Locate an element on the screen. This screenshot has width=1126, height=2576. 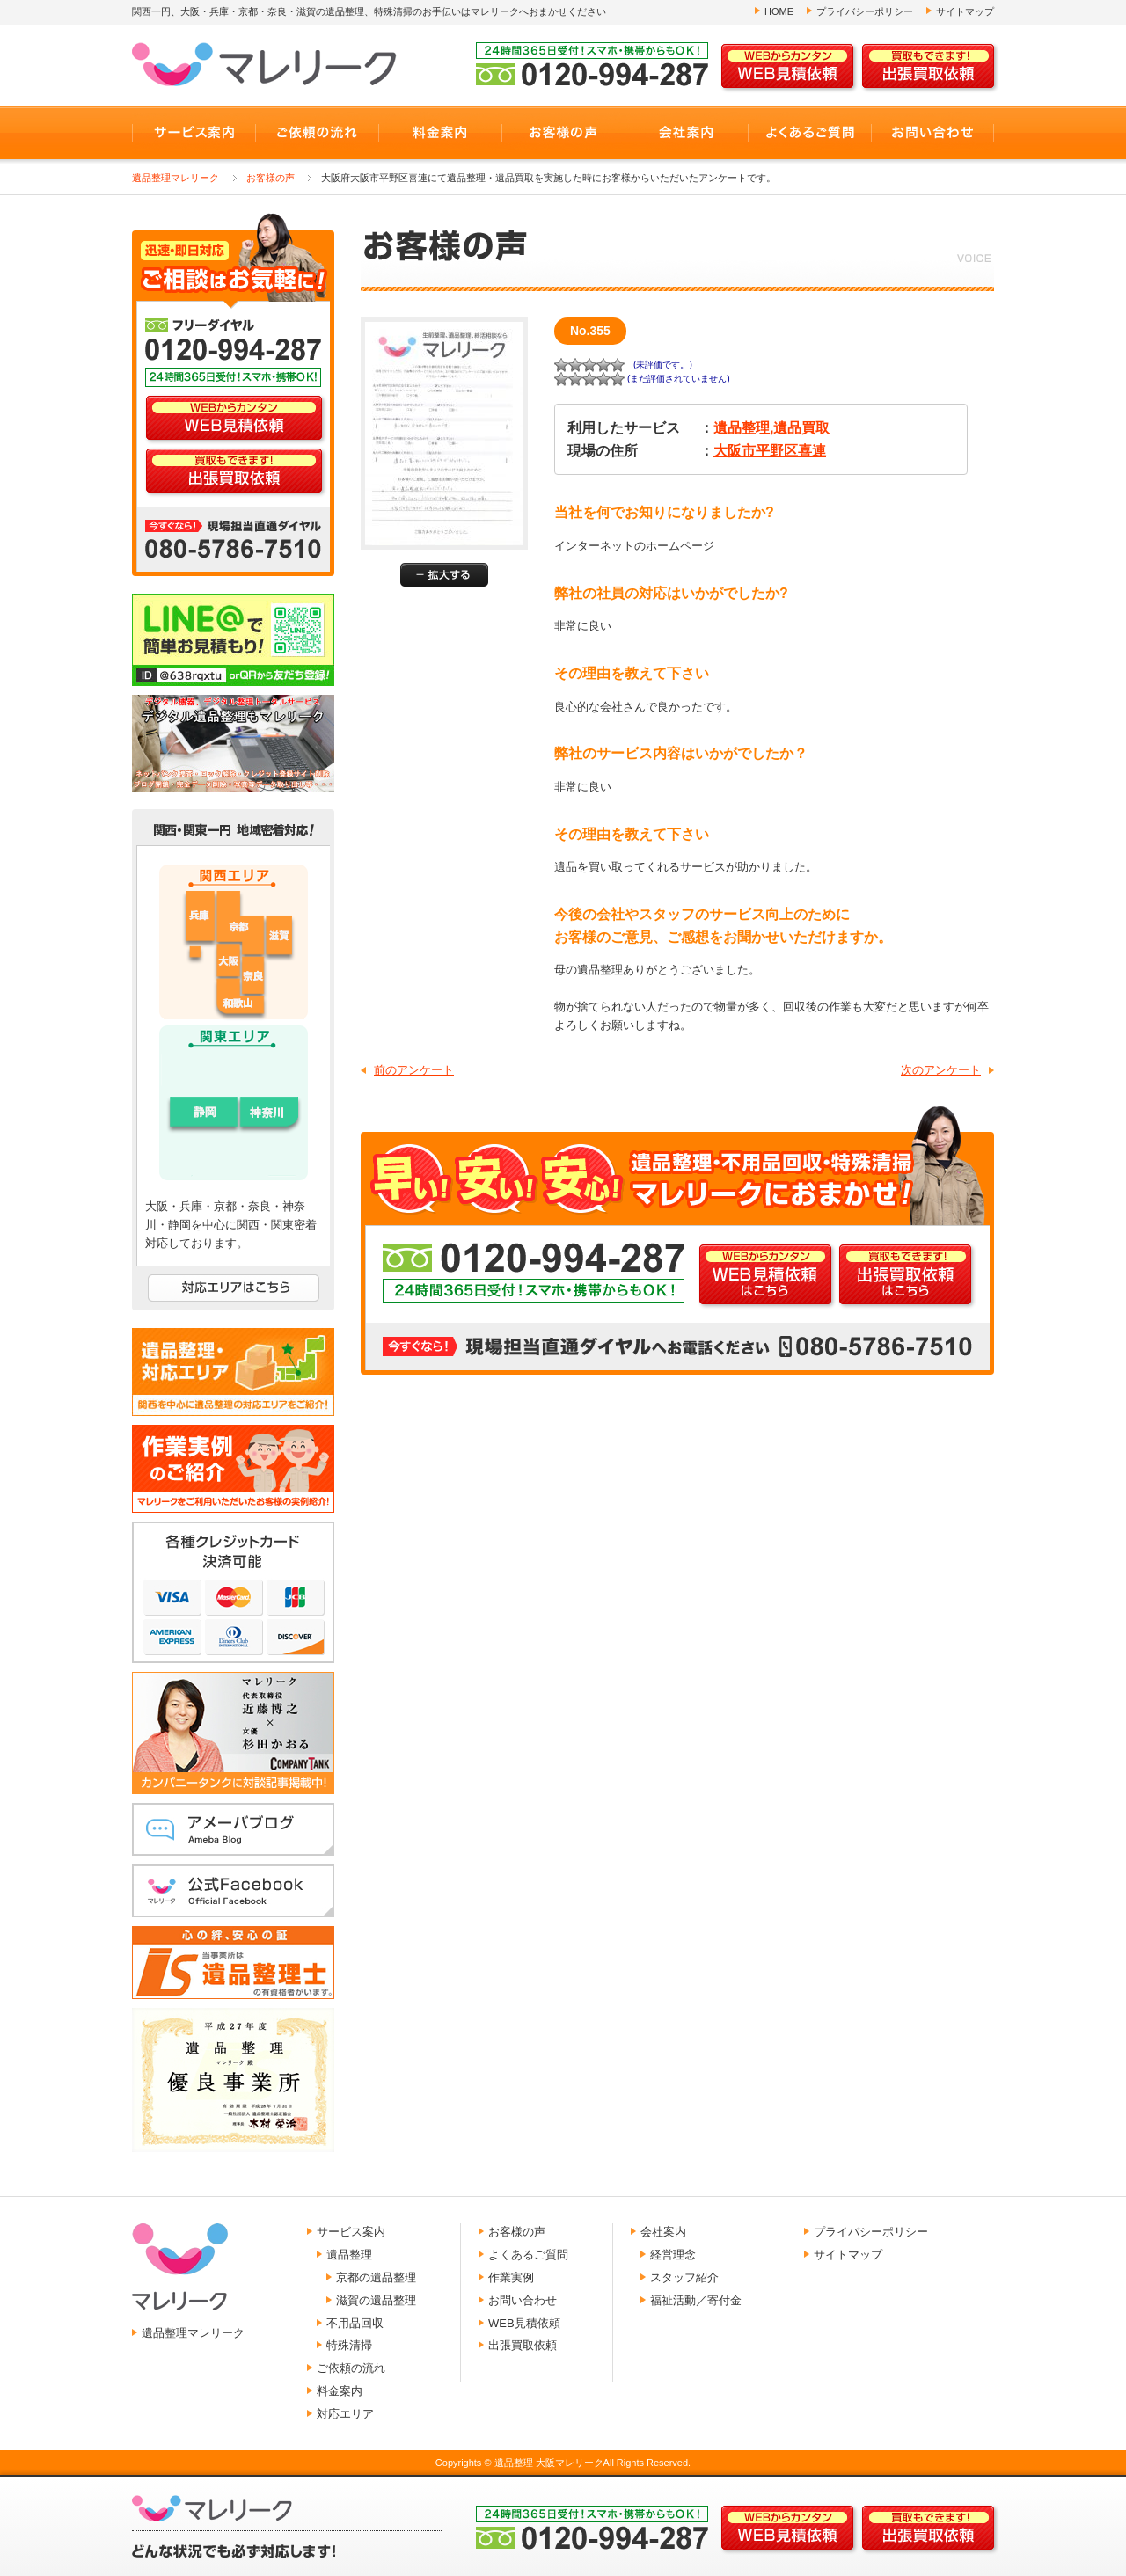
サービス案内 is located at coordinates (351, 2231).